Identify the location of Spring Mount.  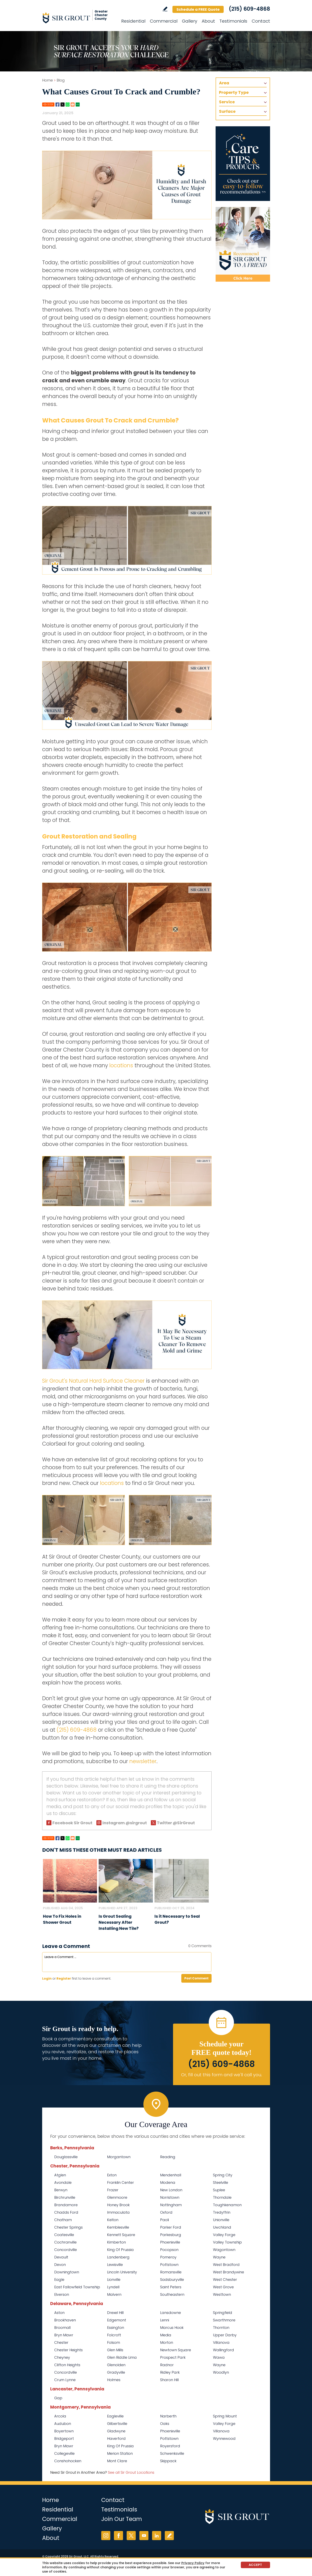
(225, 2416).